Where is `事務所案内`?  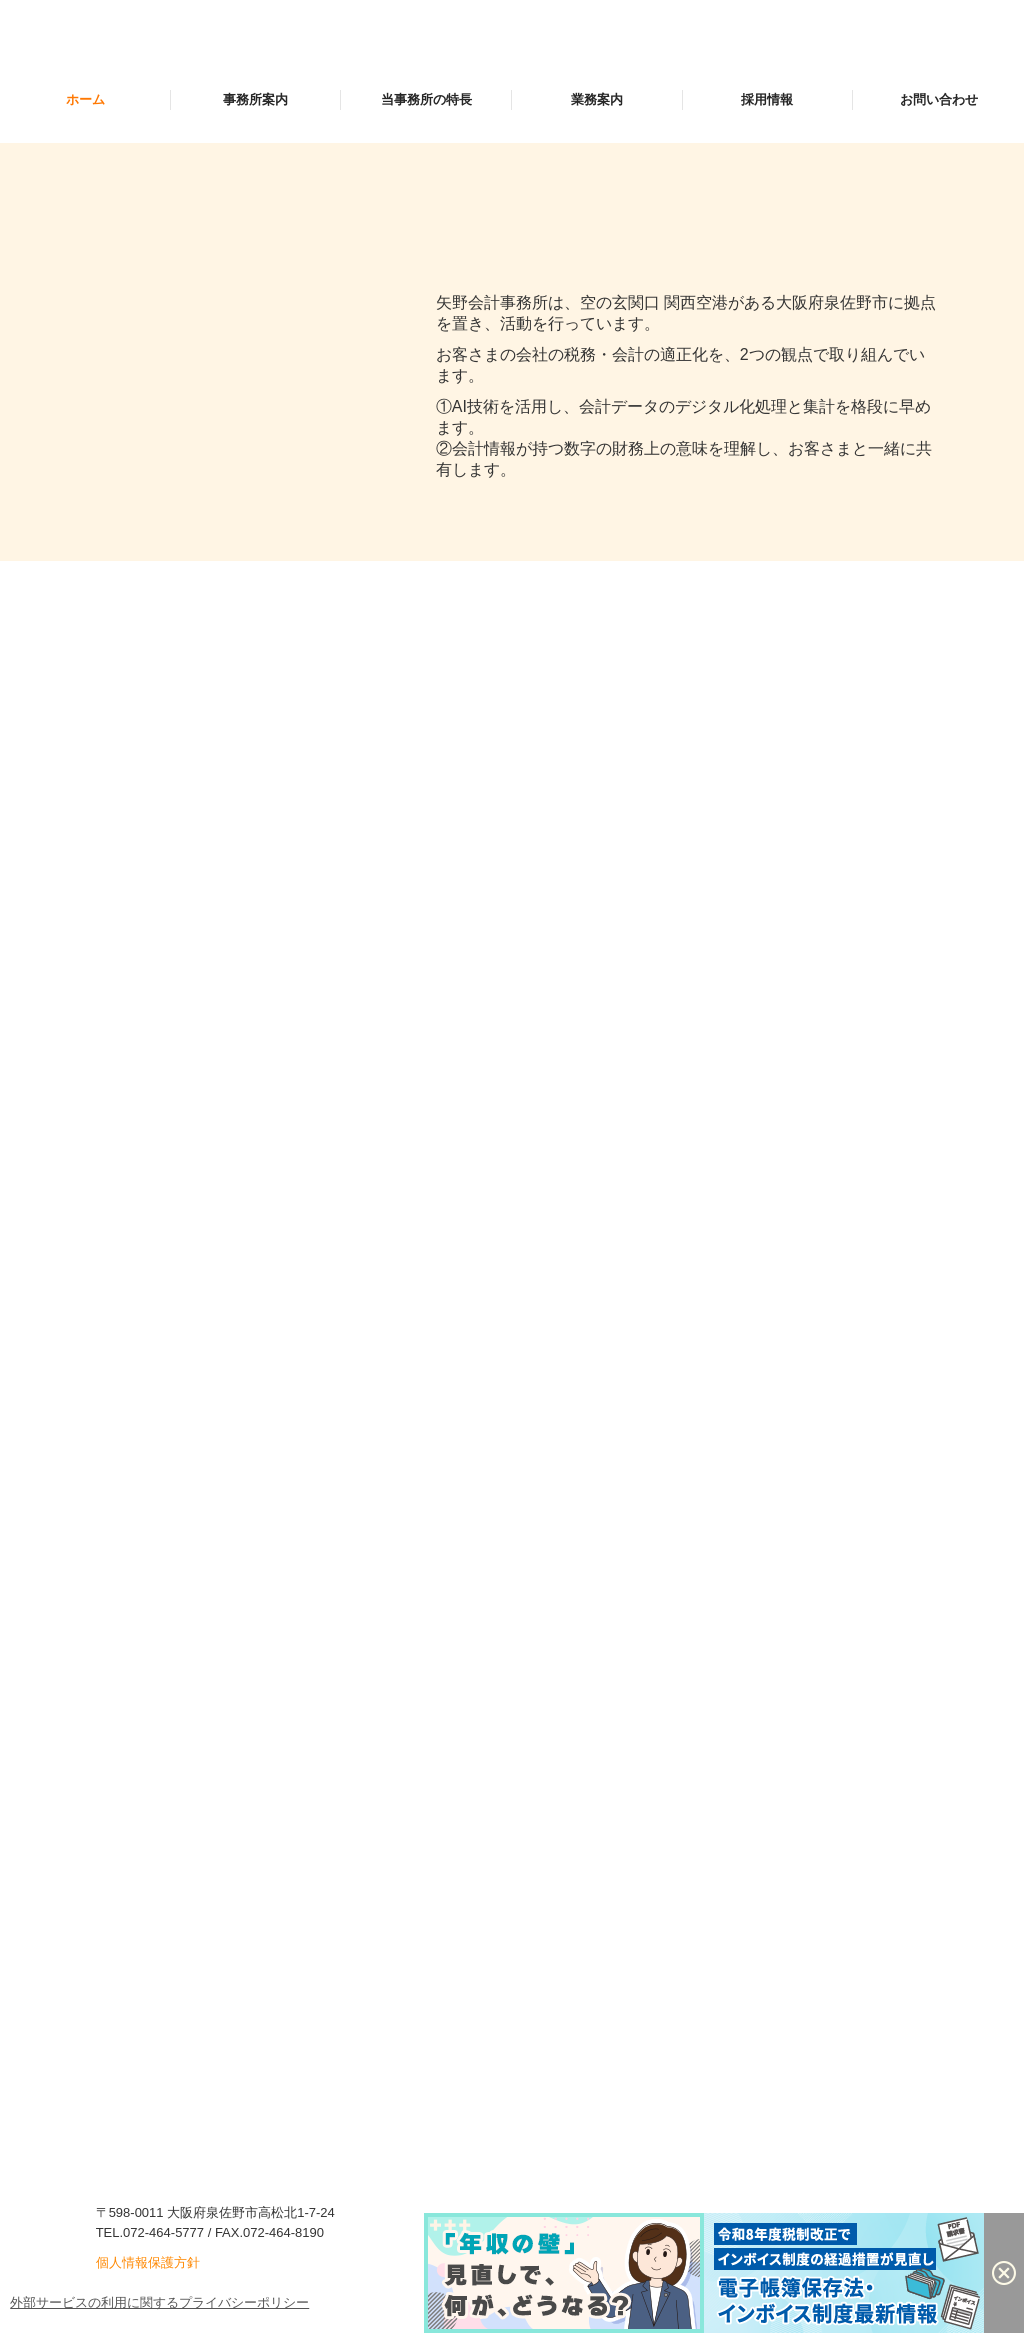
事務所案内 is located at coordinates (255, 99).